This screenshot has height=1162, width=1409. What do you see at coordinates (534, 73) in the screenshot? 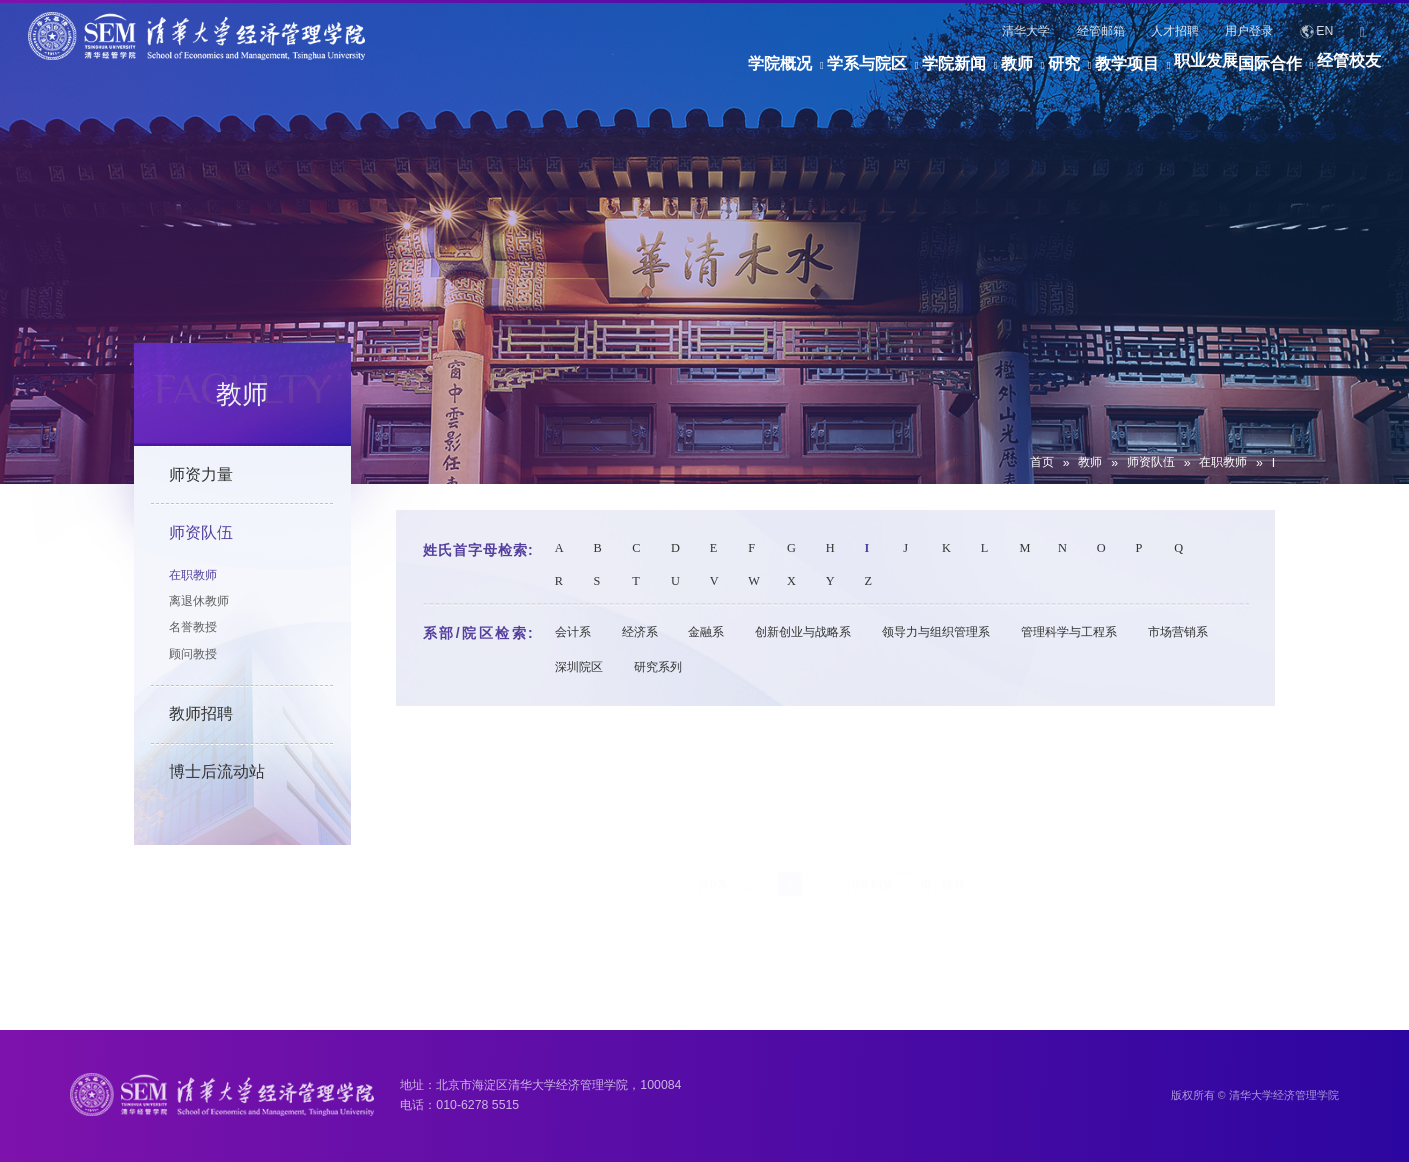
I see `学院概况` at bounding box center [534, 73].